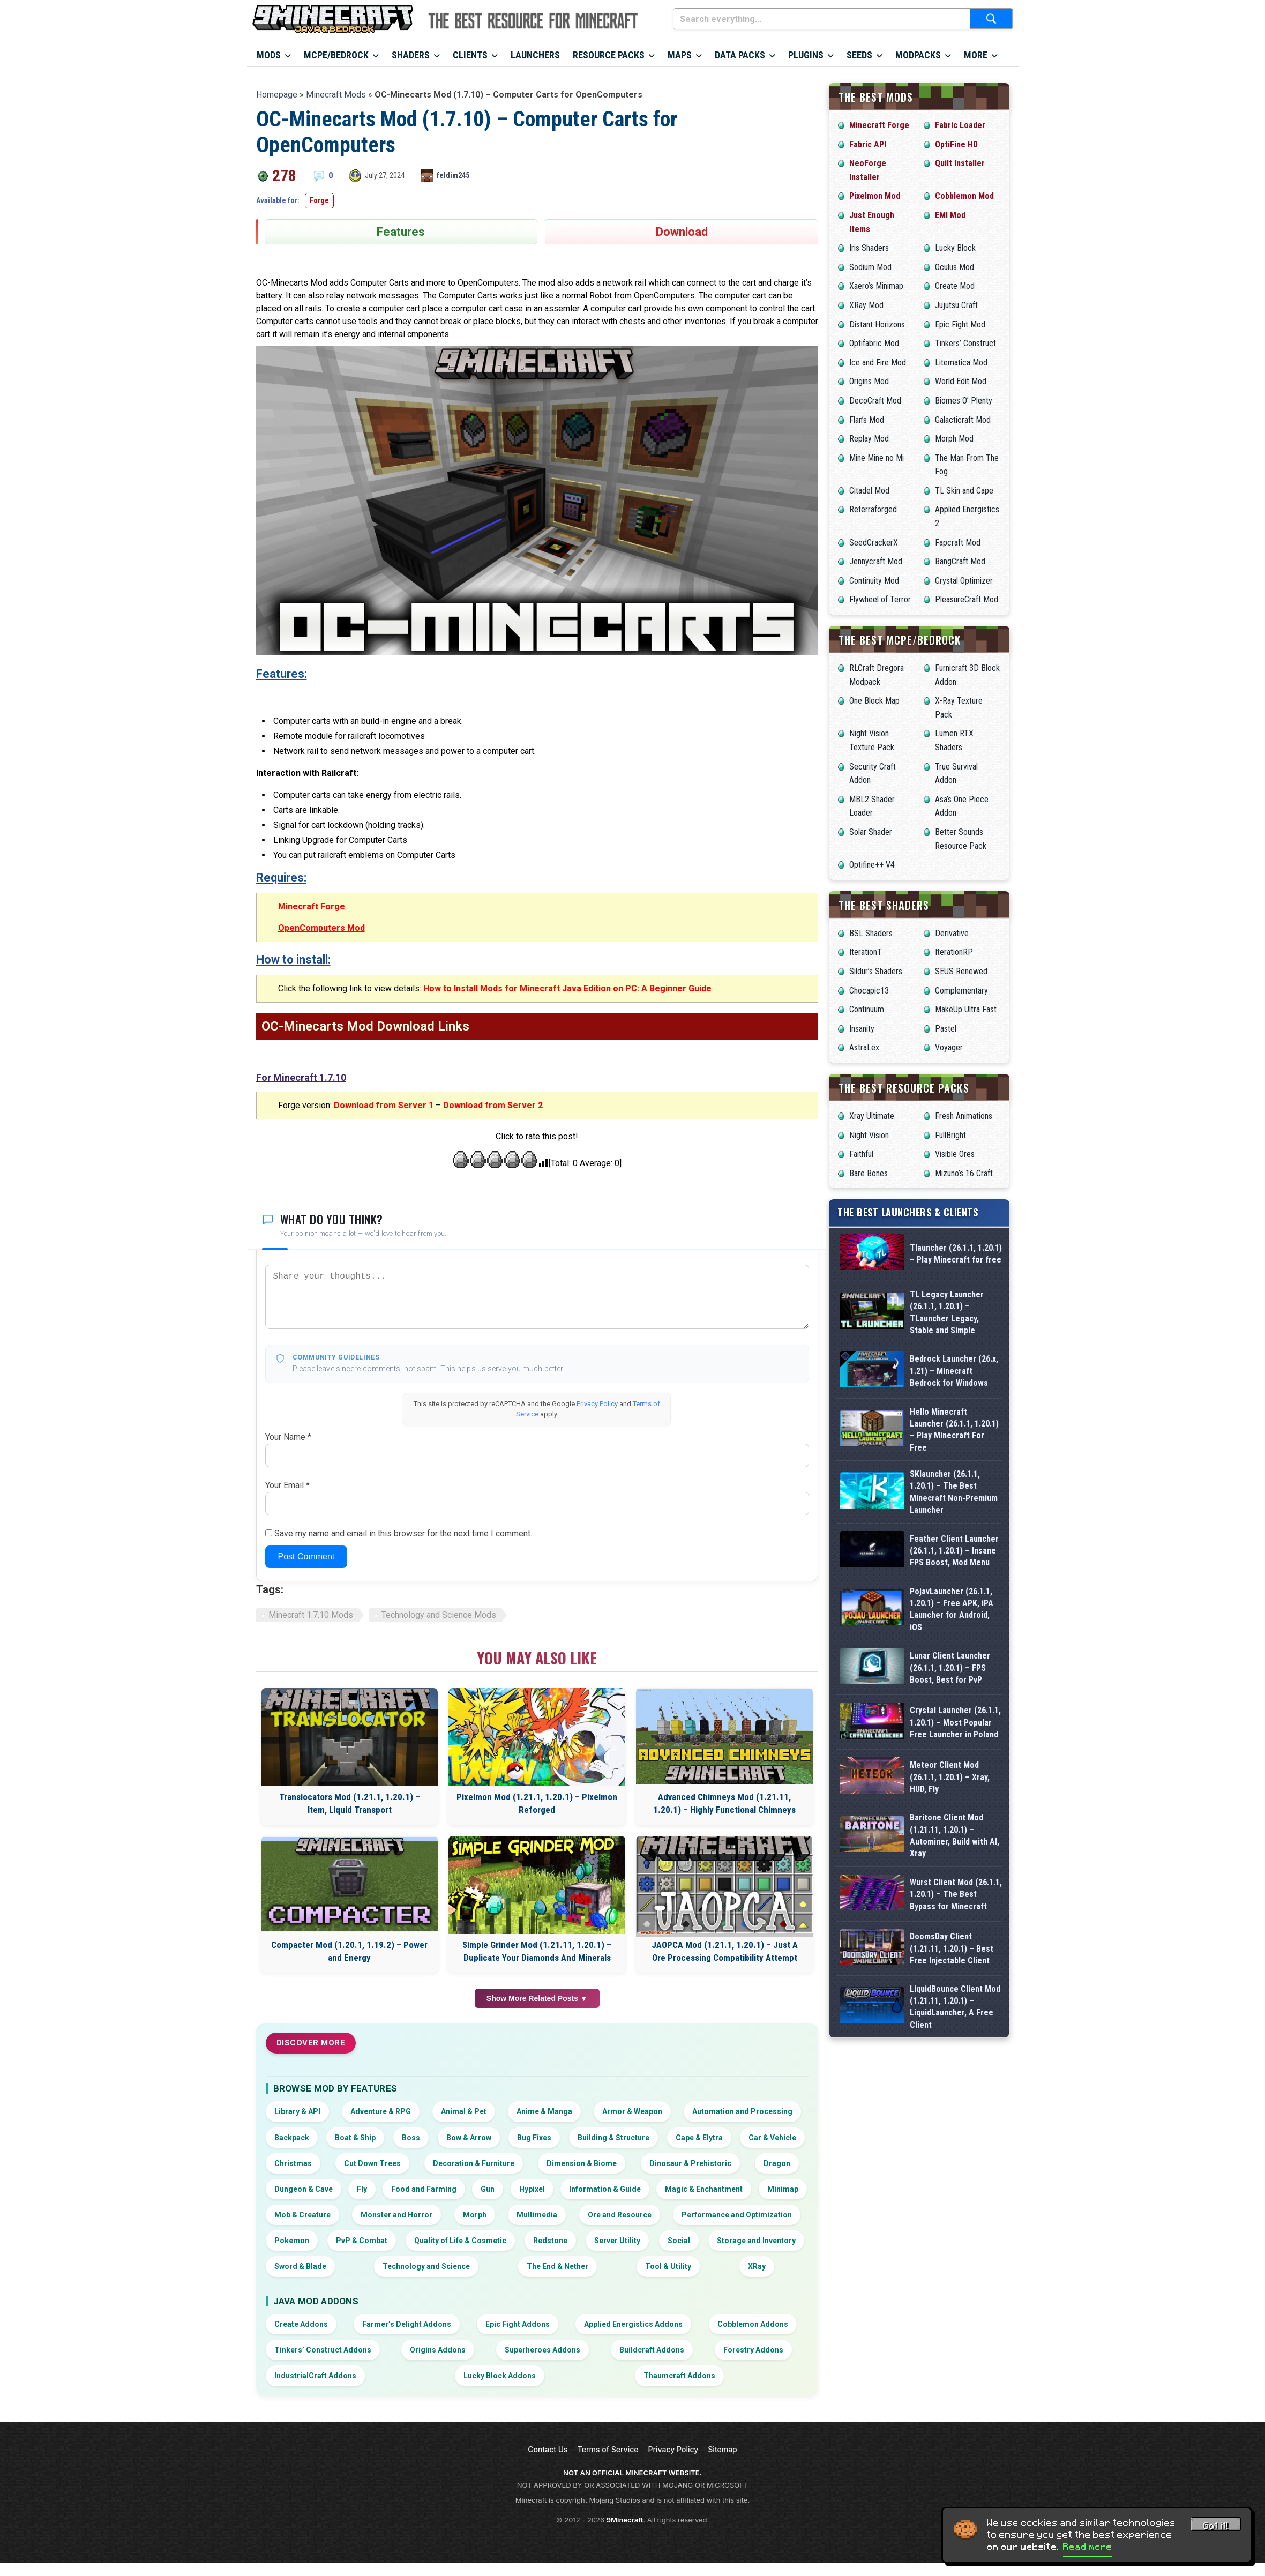  I want to click on Redstone, so click(550, 2240).